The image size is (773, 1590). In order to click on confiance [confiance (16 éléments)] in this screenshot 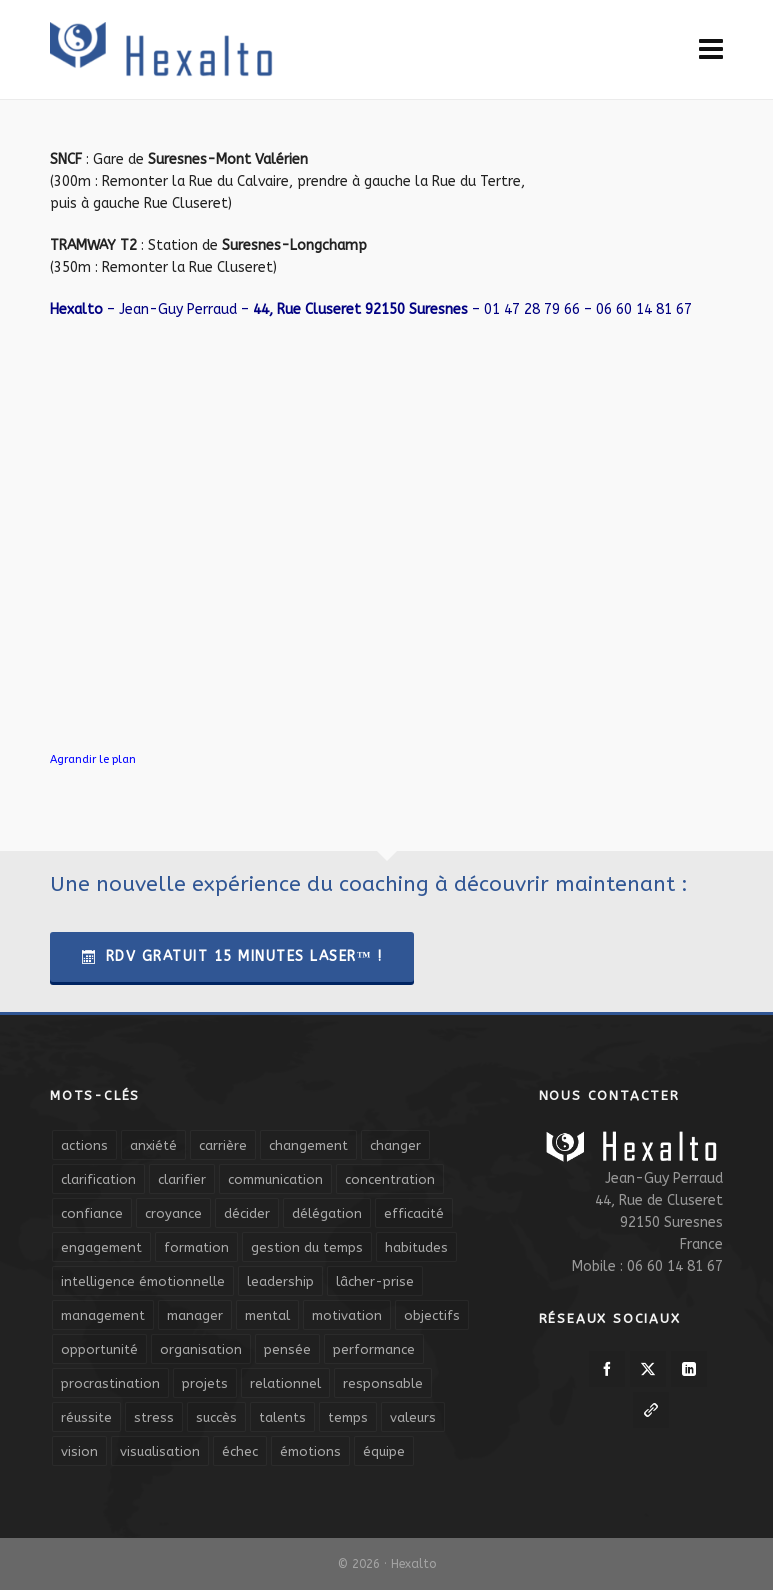, I will do `click(92, 1213)`.